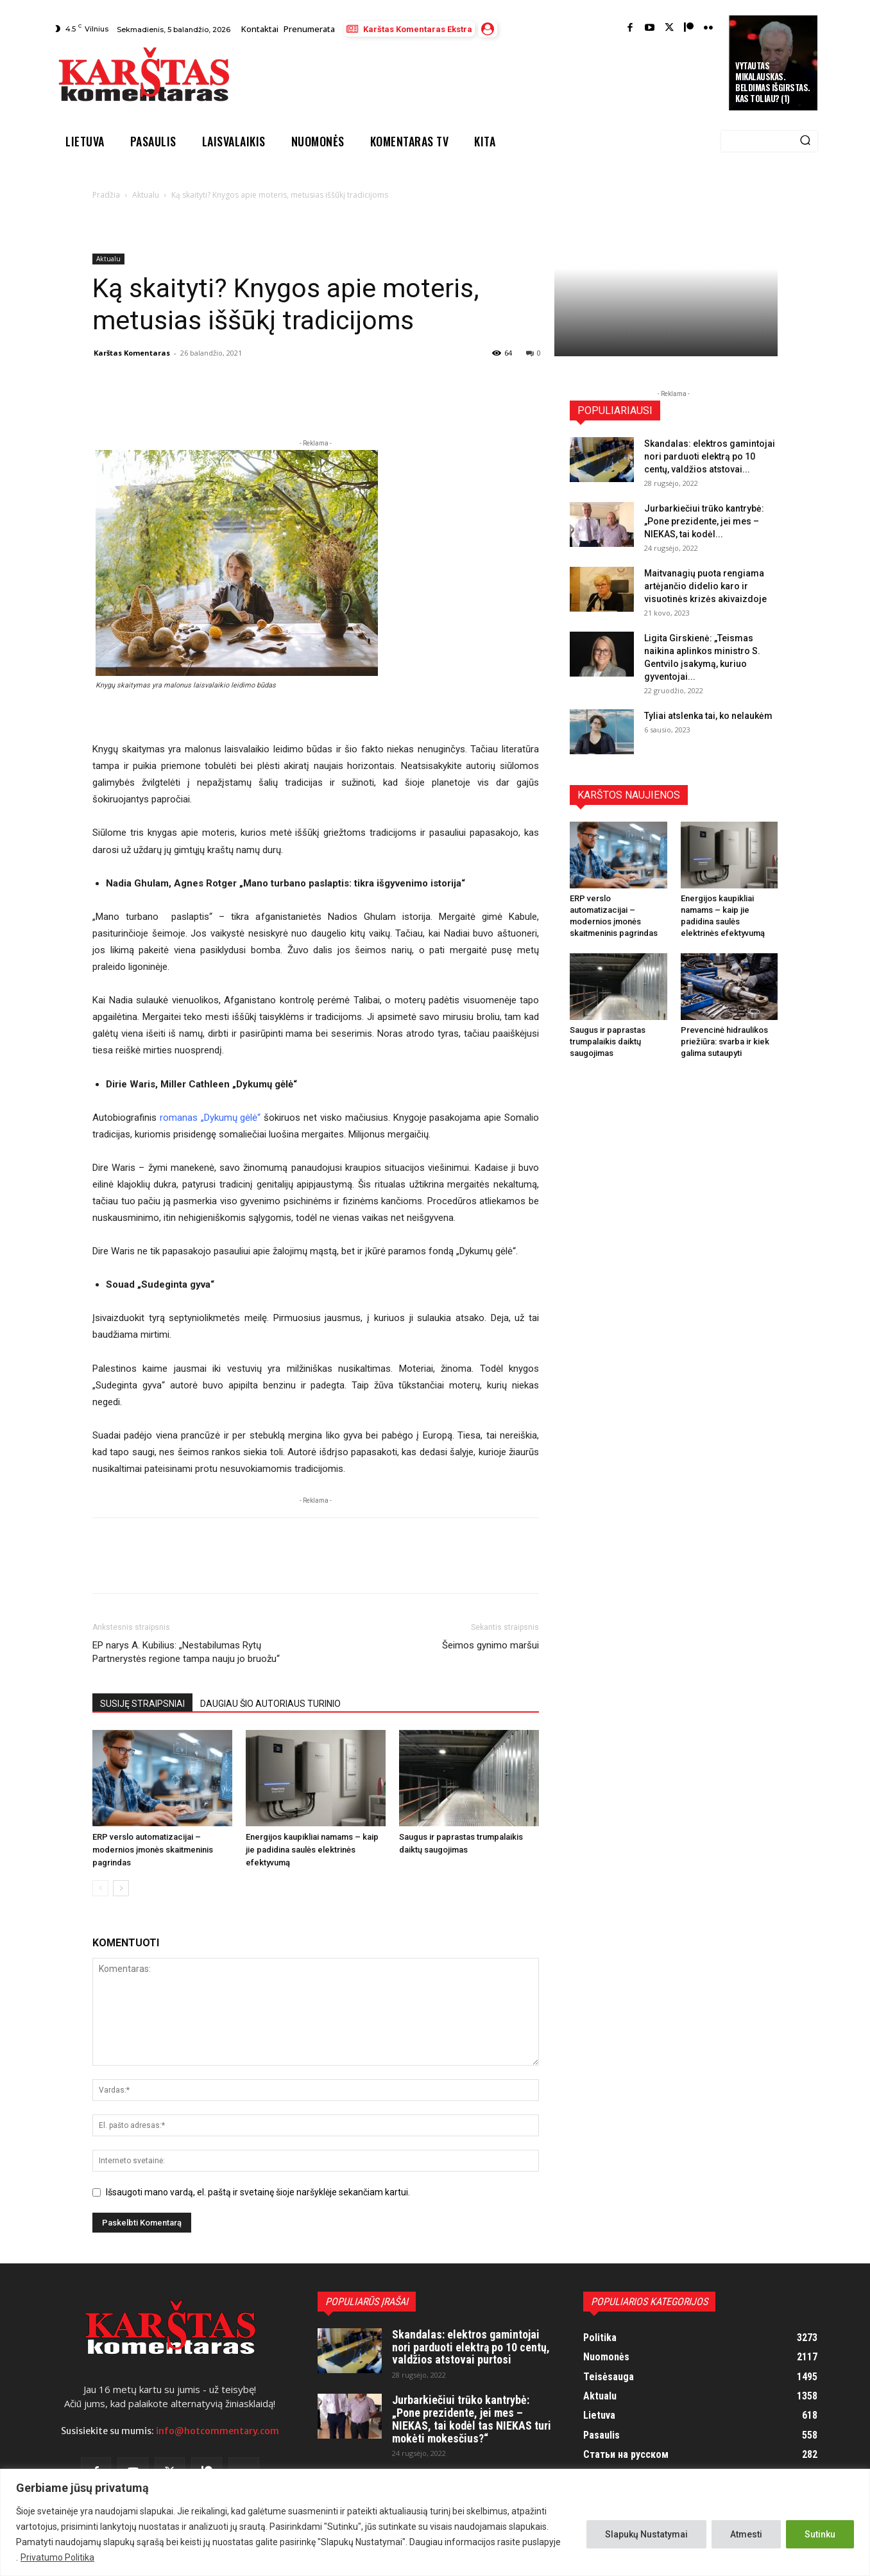 The image size is (870, 2576). Describe the element at coordinates (142, 1704) in the screenshot. I see `SUSIJĘ STRAIPSNIAI` at that location.